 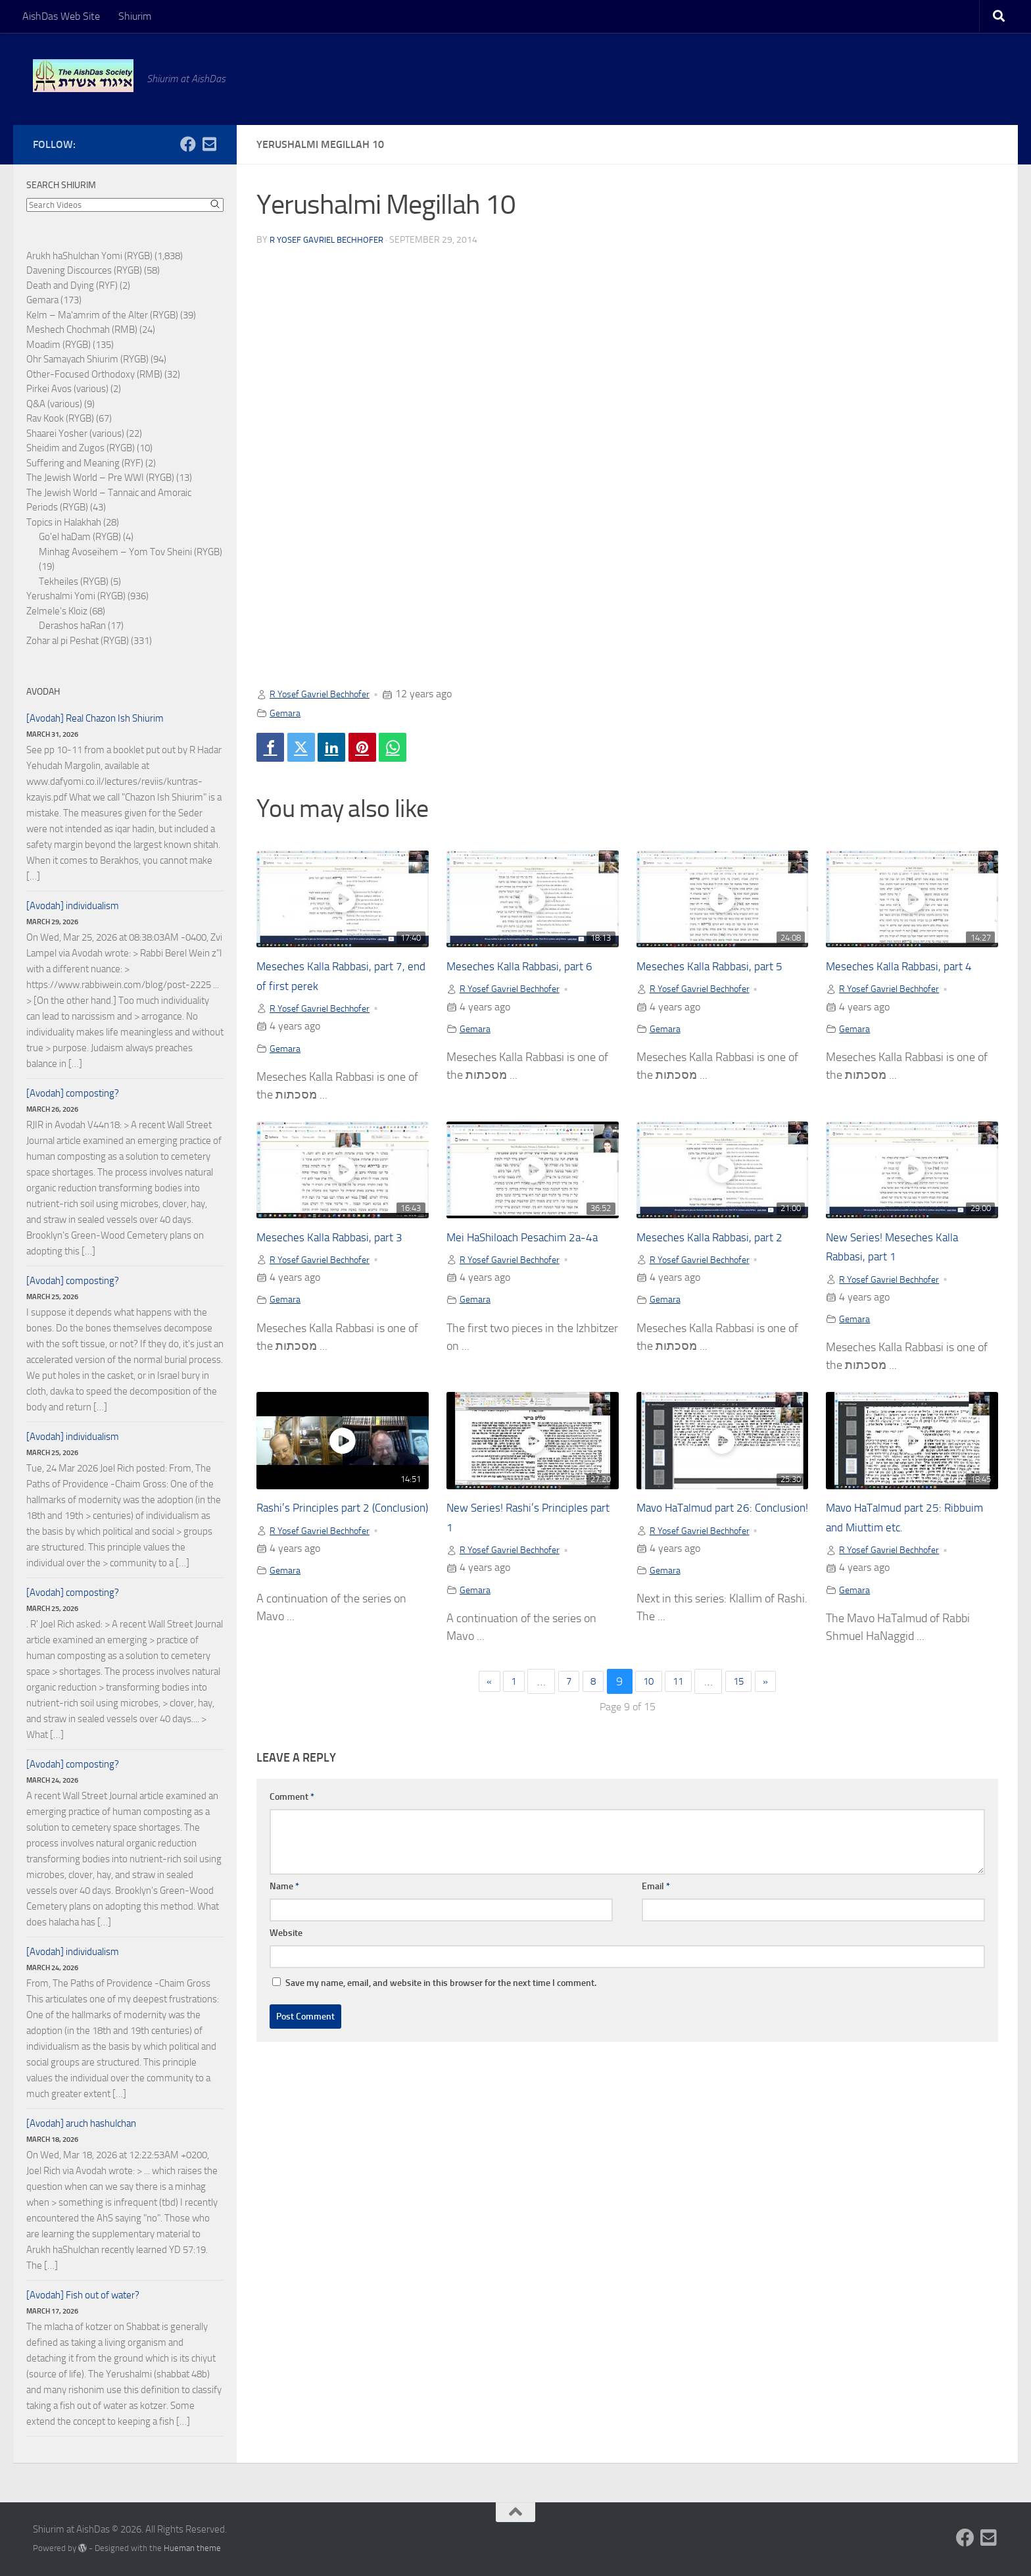 What do you see at coordinates (72, 285) in the screenshot?
I see `Death and Dying (RYF)` at bounding box center [72, 285].